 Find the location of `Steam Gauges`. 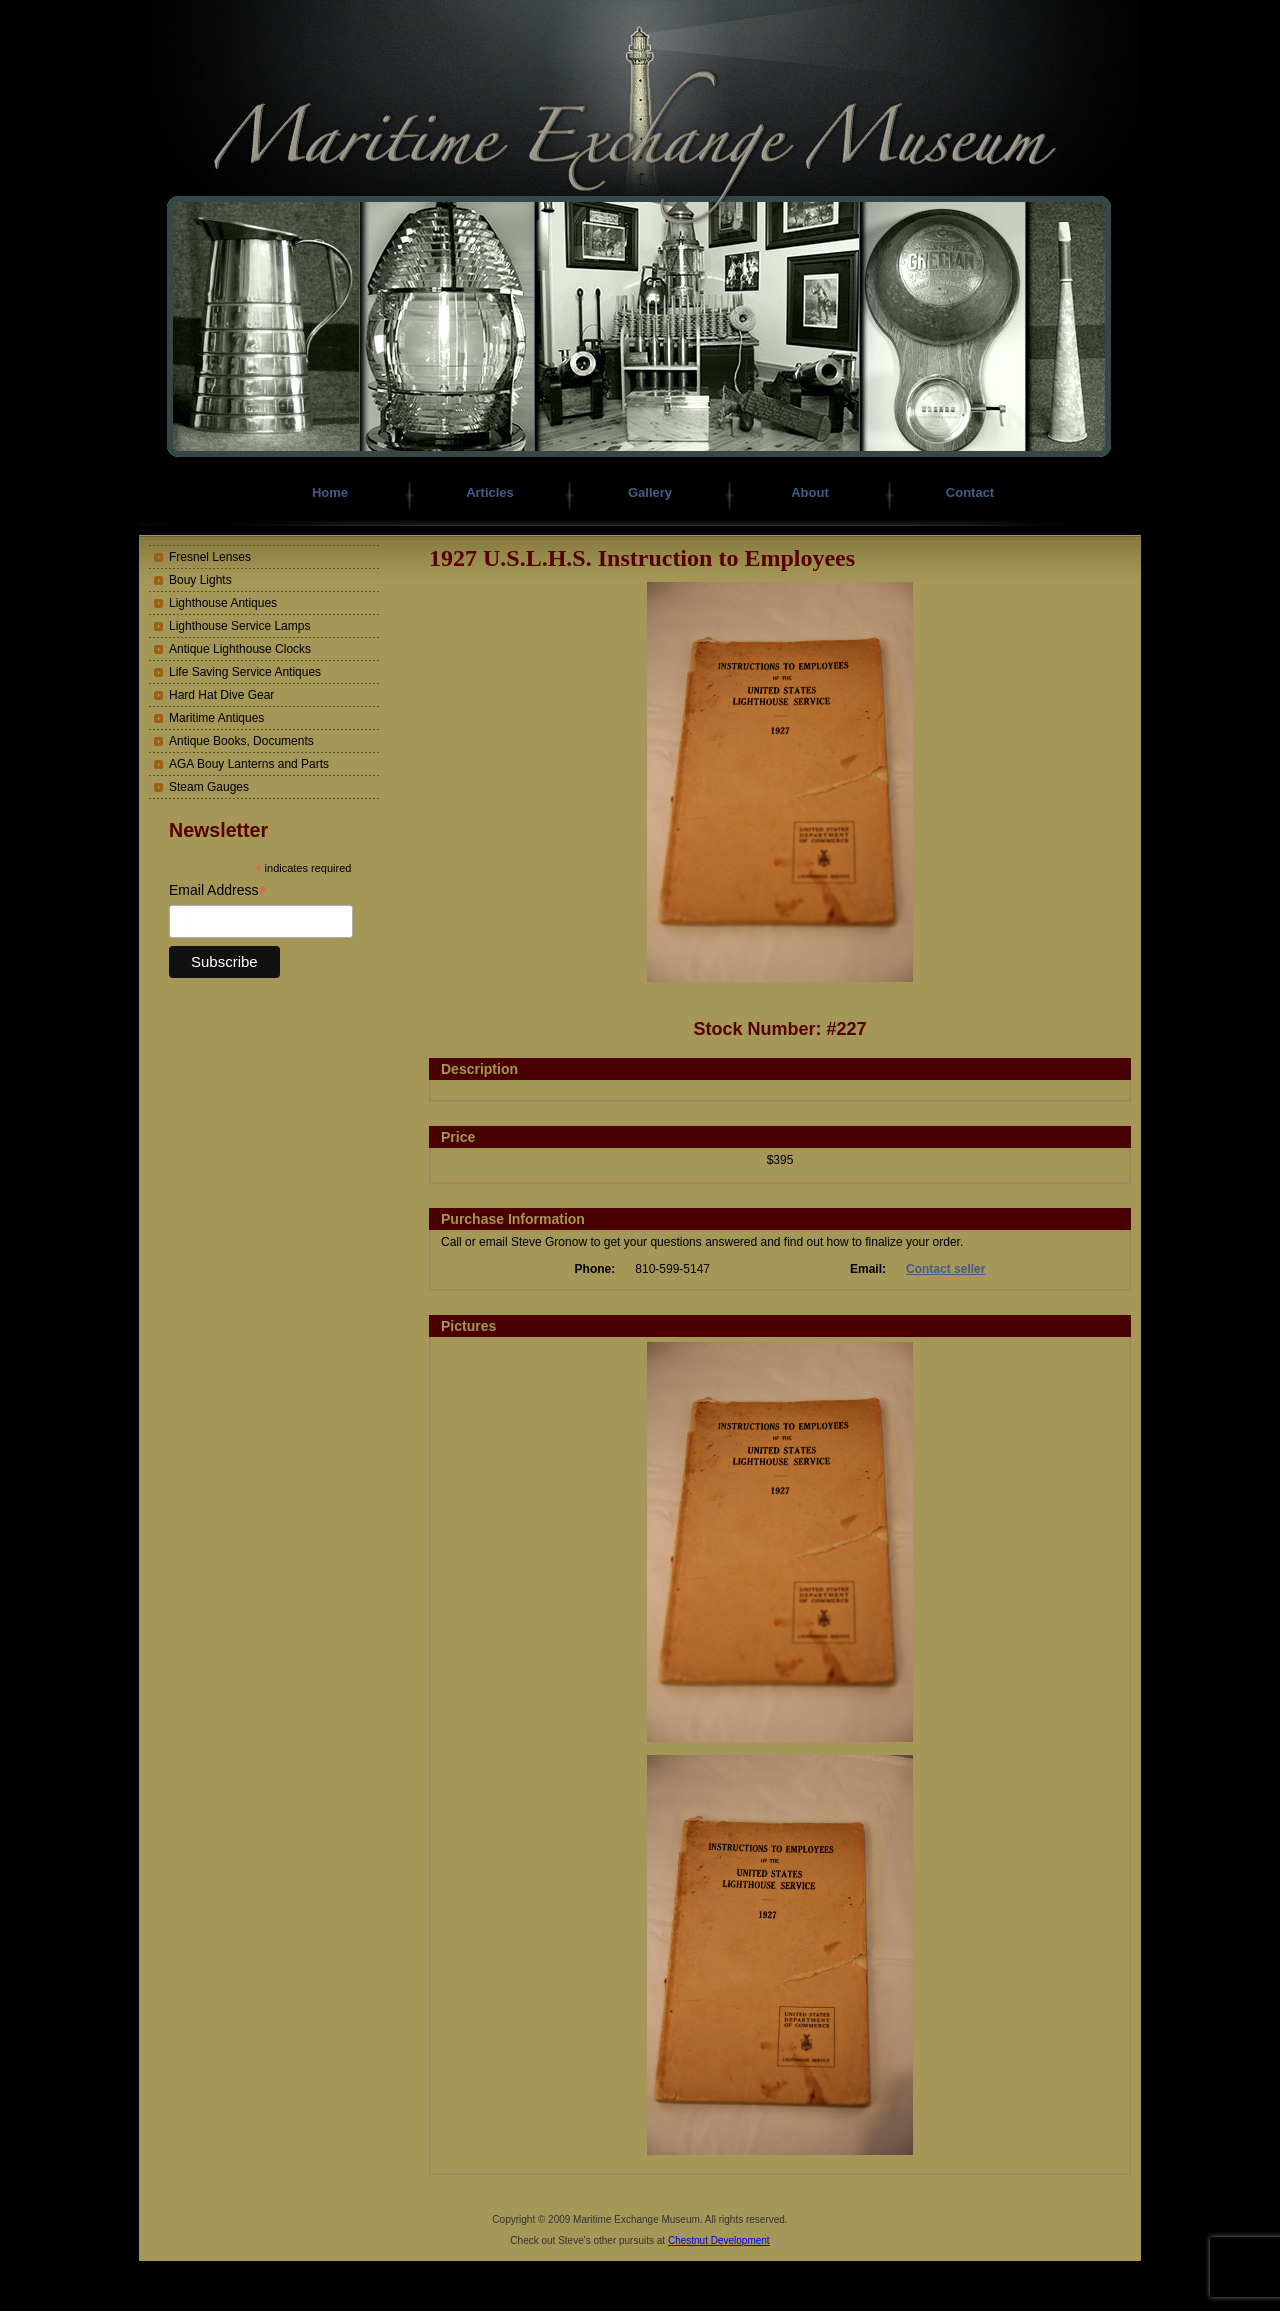

Steam Gauges is located at coordinates (209, 787).